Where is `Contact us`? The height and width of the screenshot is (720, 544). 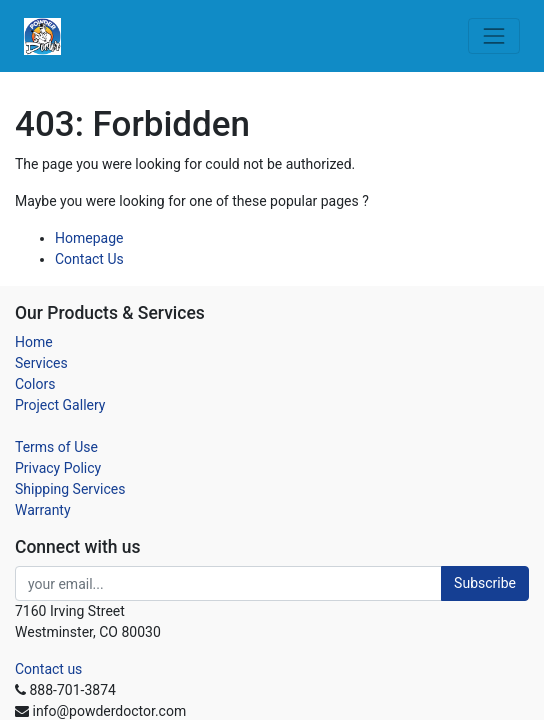 Contact us is located at coordinates (48, 669).